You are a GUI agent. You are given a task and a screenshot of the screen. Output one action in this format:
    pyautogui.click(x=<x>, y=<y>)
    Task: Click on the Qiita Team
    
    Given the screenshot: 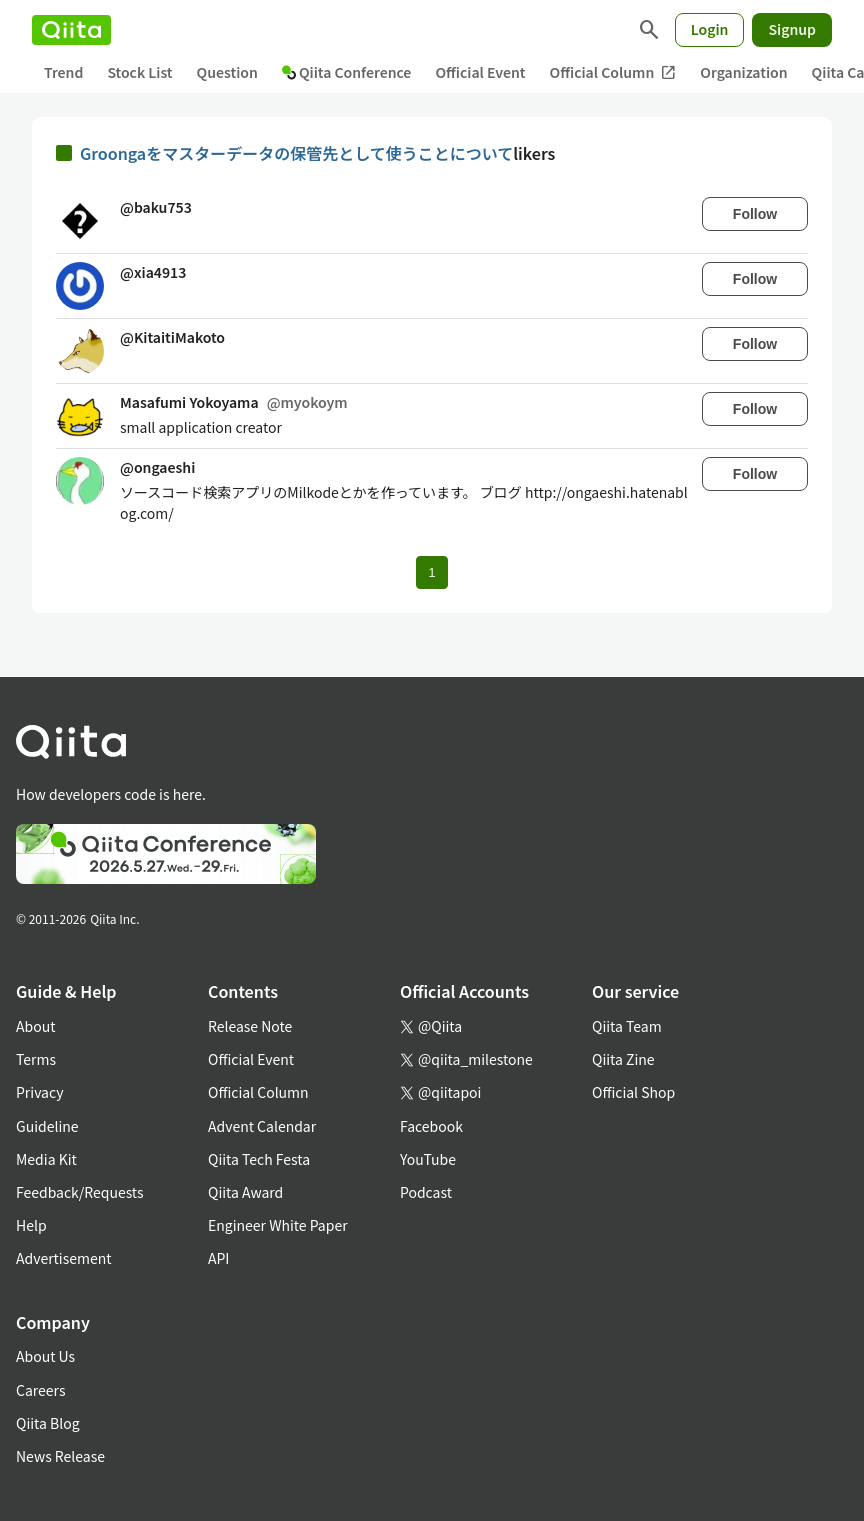 What is the action you would take?
    pyautogui.click(x=627, y=1026)
    